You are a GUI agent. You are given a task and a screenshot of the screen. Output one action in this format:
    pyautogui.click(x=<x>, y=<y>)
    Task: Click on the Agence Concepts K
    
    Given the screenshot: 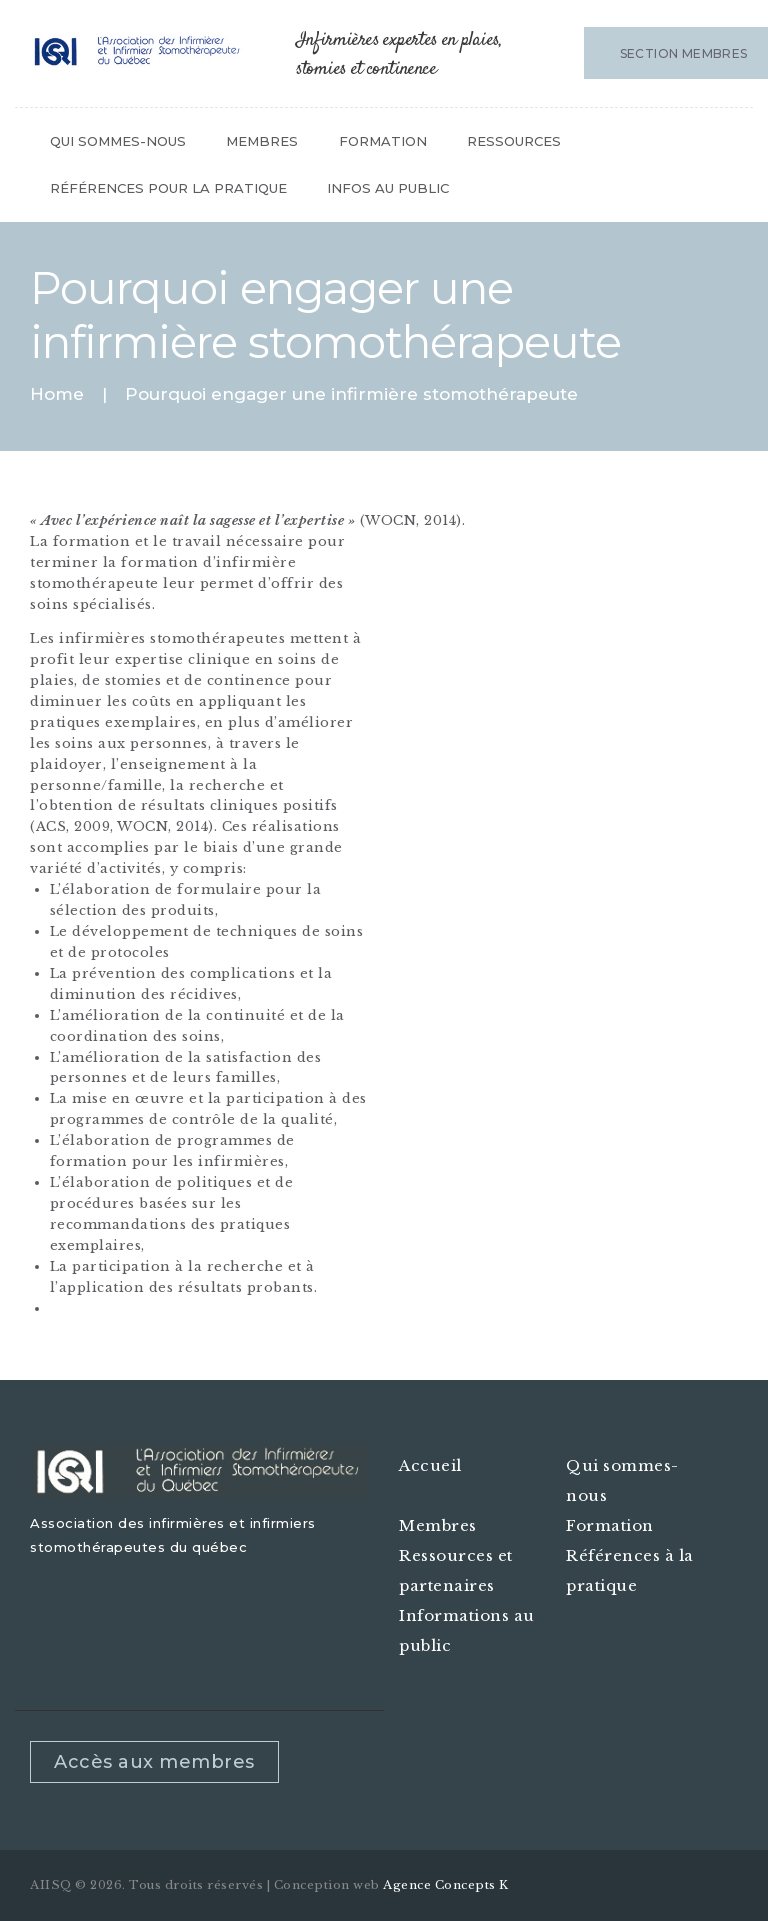 What is the action you would take?
    pyautogui.click(x=446, y=1885)
    